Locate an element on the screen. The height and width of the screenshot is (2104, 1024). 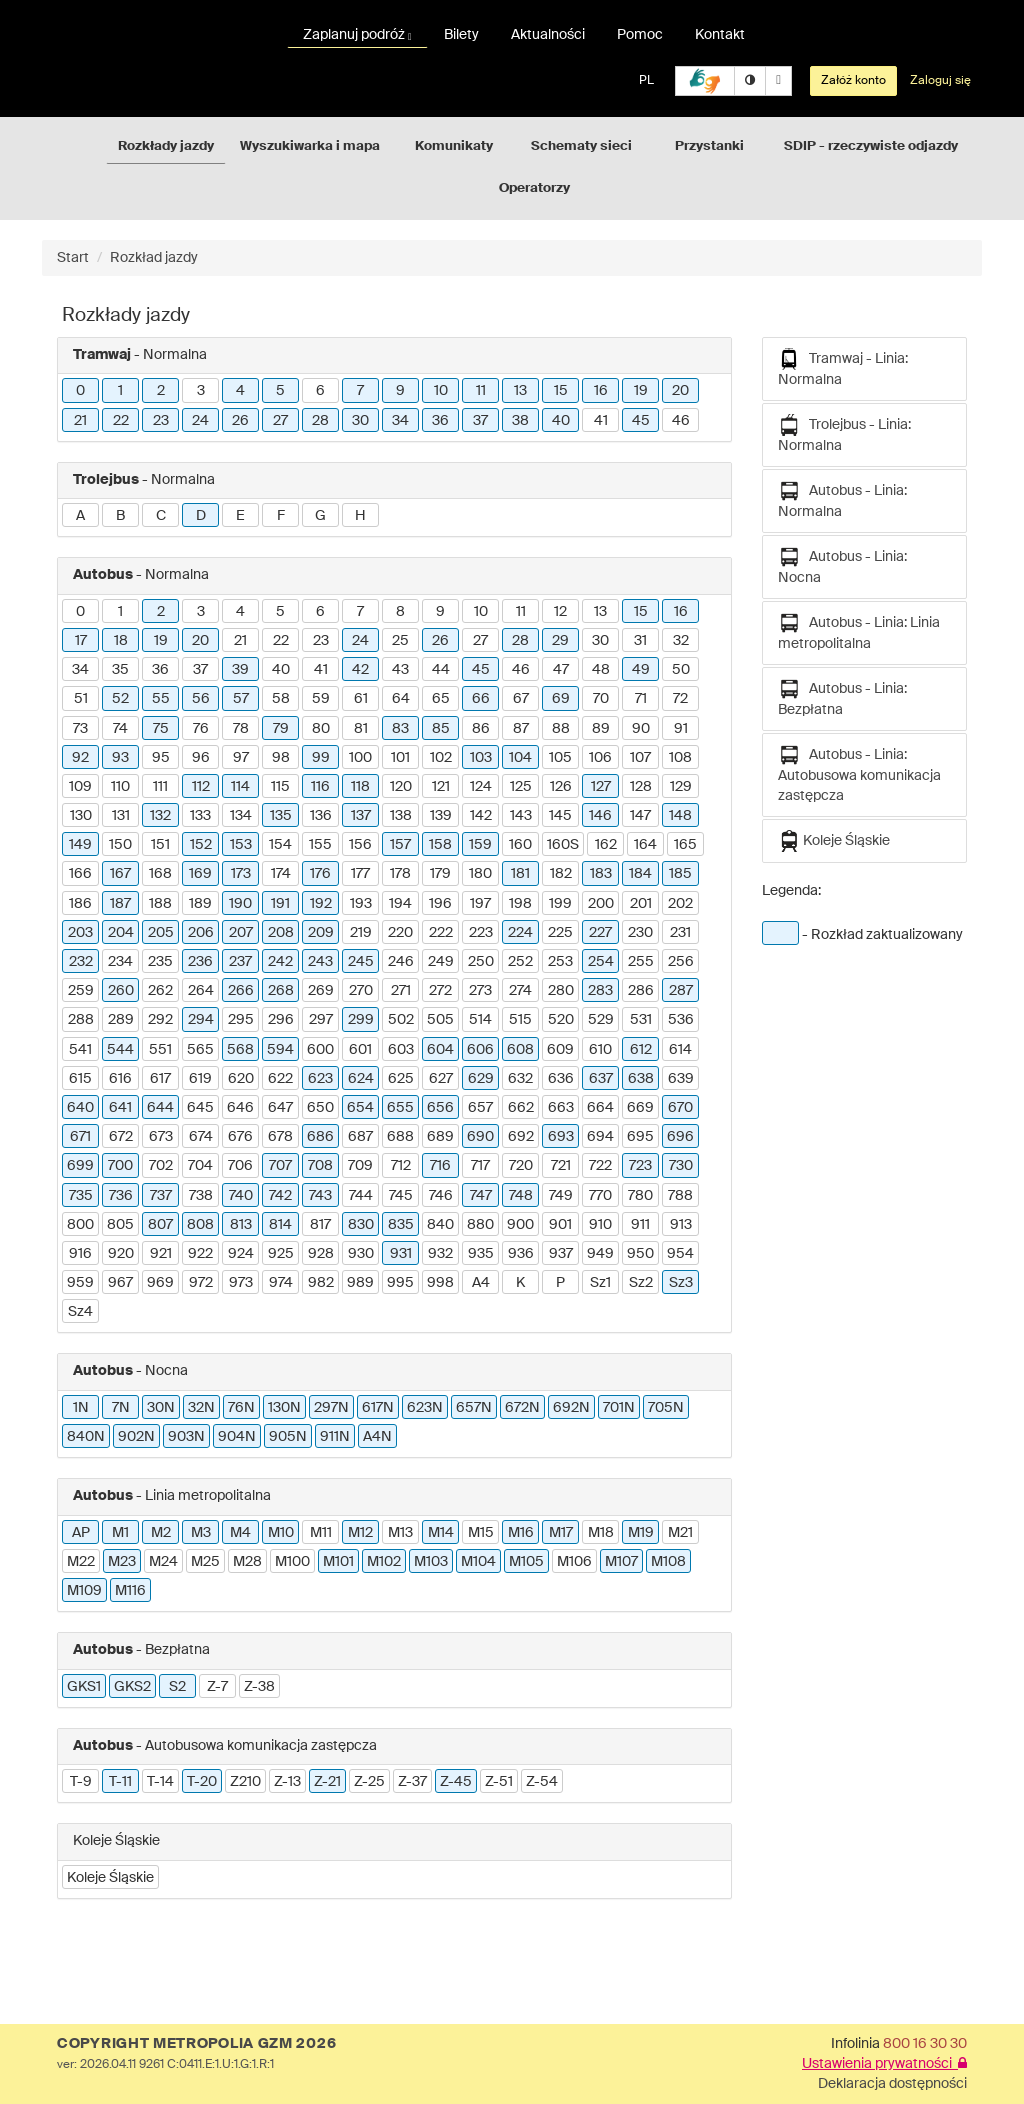
179 [button] is located at coordinates (440, 874).